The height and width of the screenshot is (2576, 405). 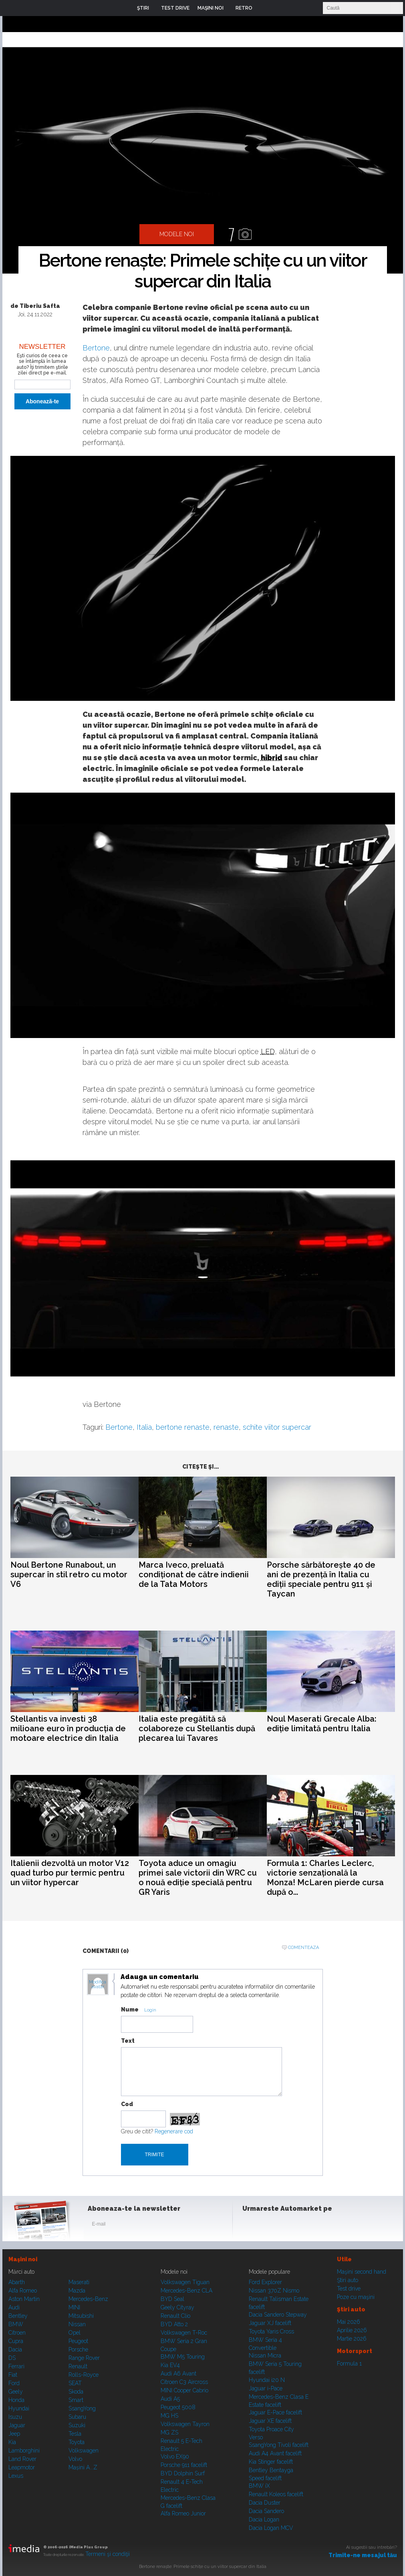 I want to click on Login, so click(x=264, y=8).